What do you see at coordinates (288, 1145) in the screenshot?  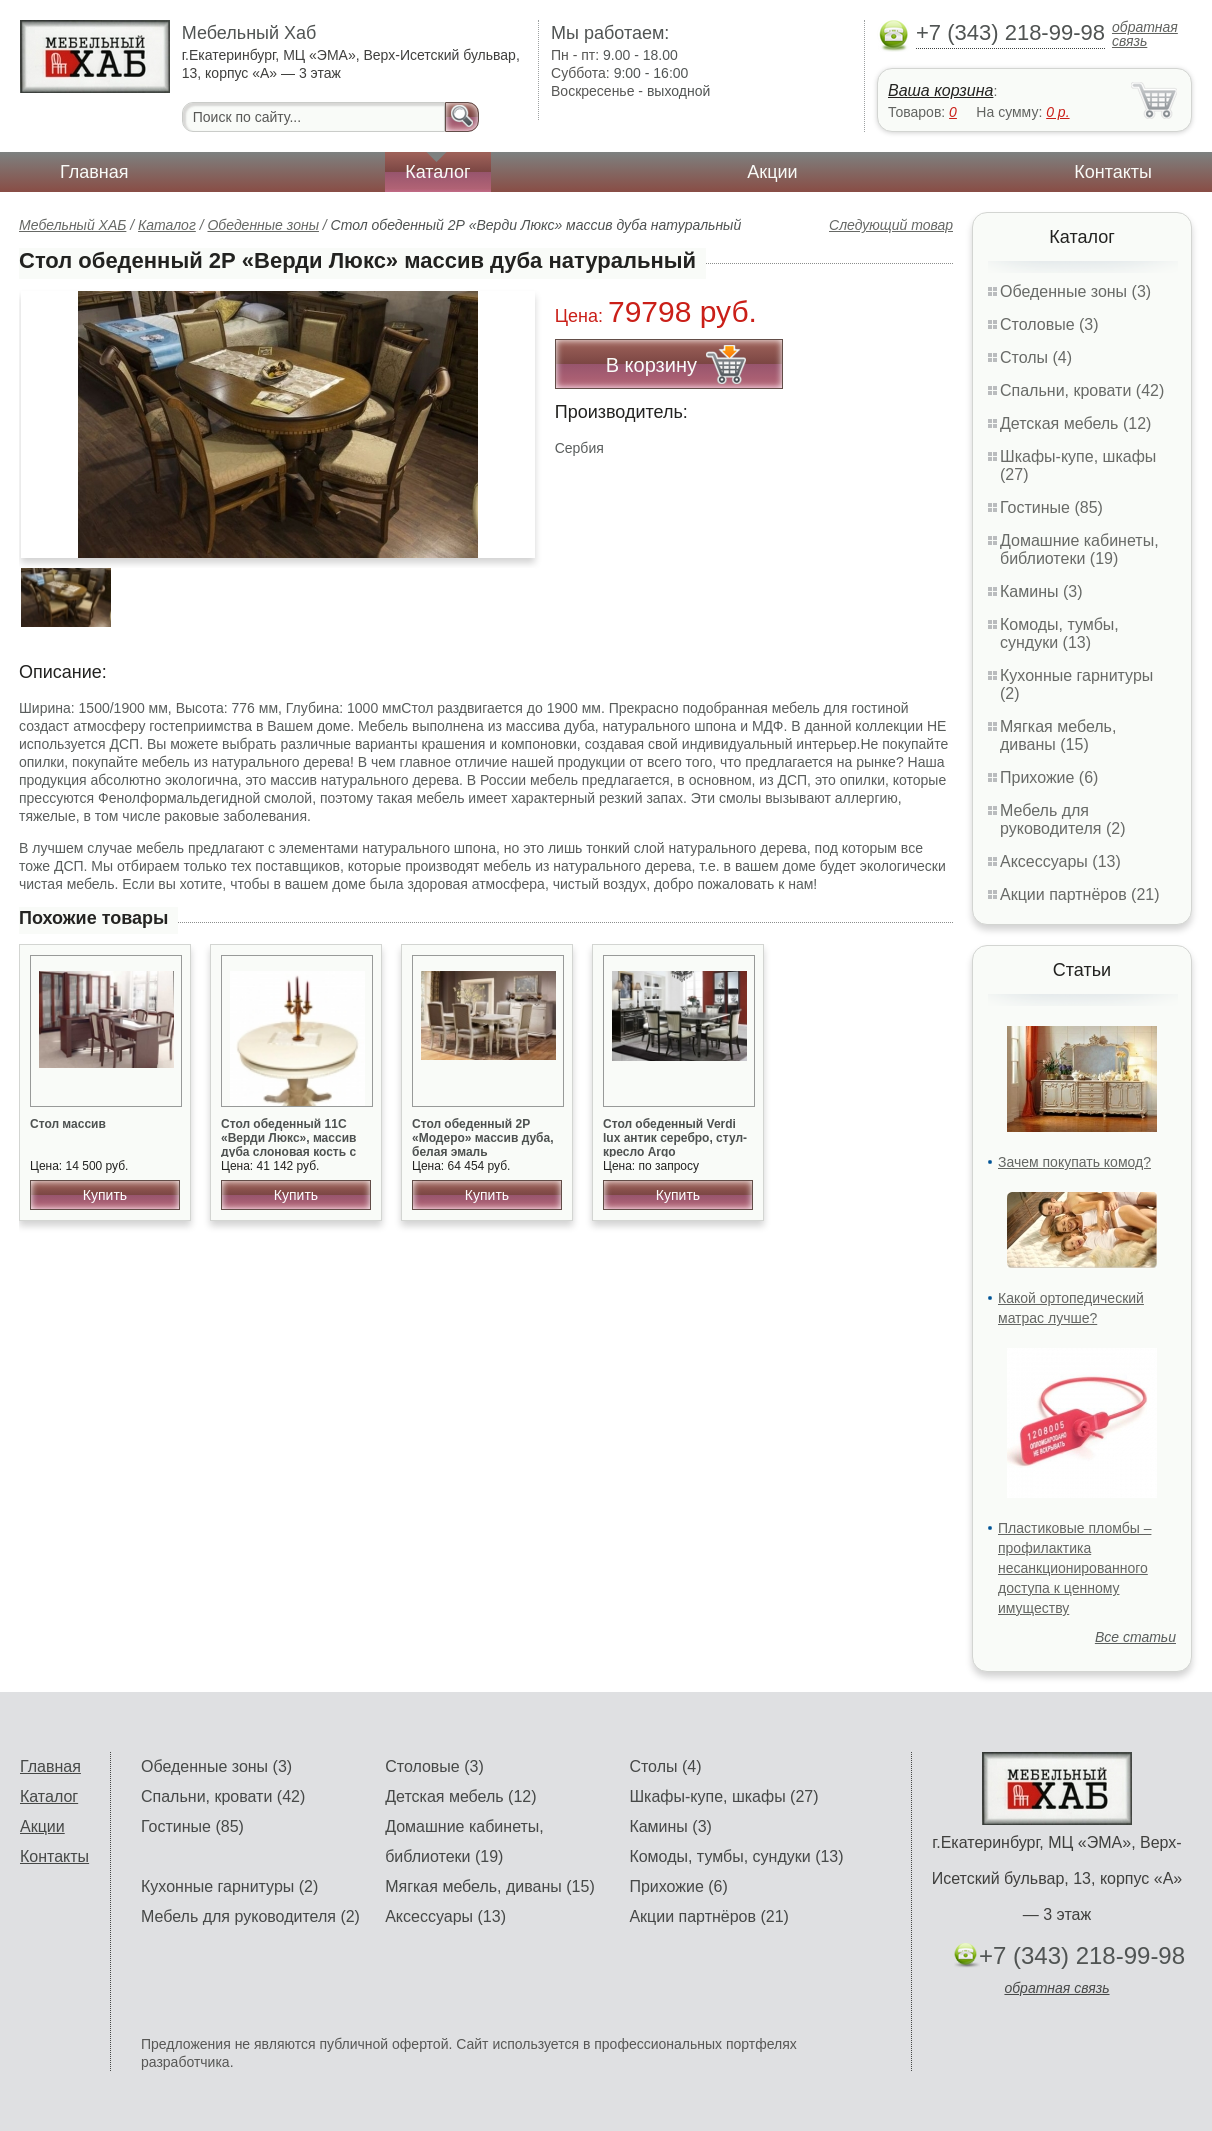 I see `Стол обеденный 11С «Верди Люкс», массив дуба слоновая кость с патиной` at bounding box center [288, 1145].